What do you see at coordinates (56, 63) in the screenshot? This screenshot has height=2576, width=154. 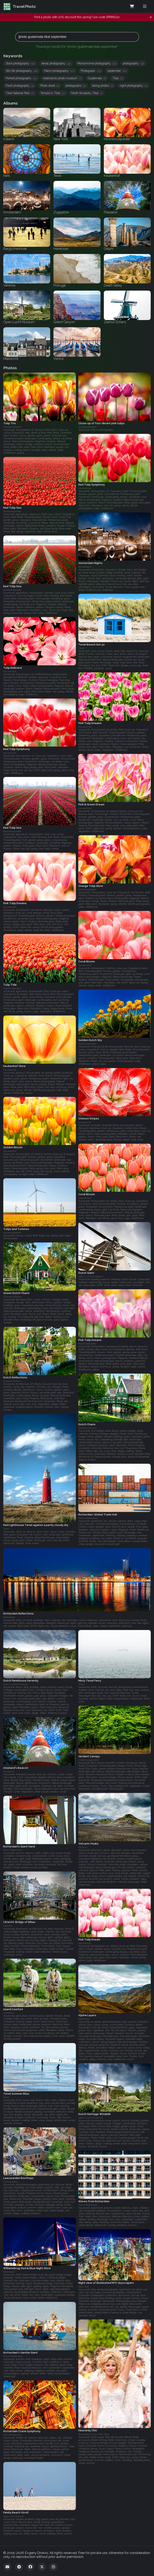 I see `Aerial photography` at bounding box center [56, 63].